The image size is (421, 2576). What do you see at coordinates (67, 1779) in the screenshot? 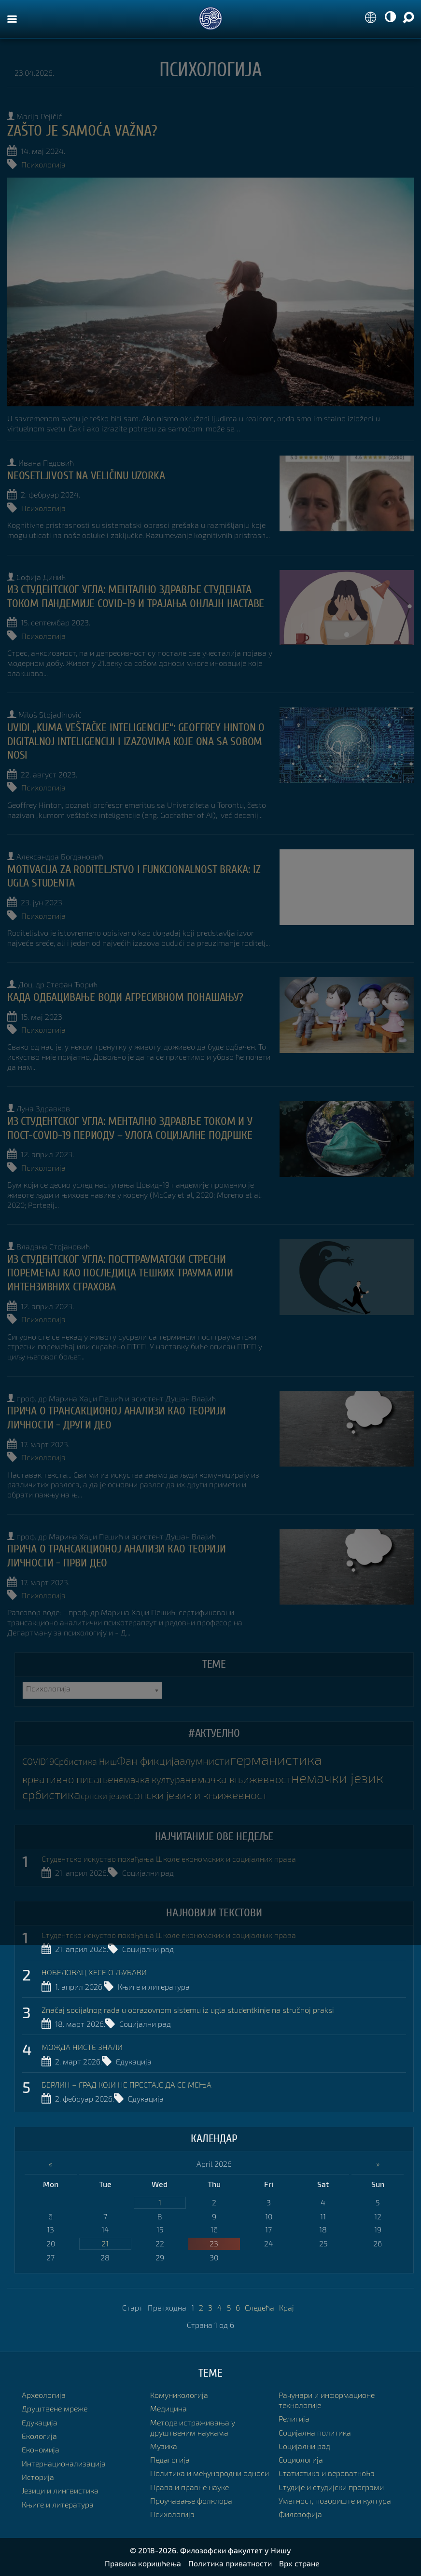
I see `креативно писање` at bounding box center [67, 1779].